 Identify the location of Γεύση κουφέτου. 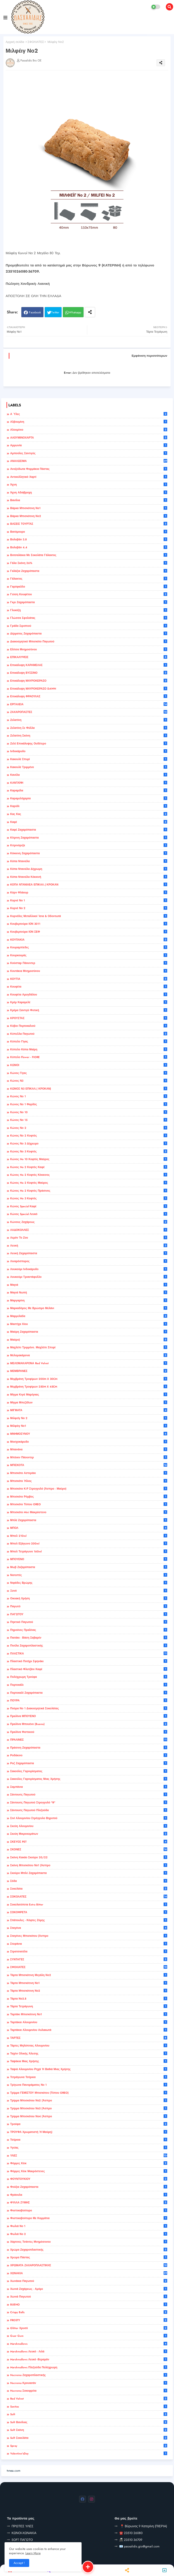
(88, 594).